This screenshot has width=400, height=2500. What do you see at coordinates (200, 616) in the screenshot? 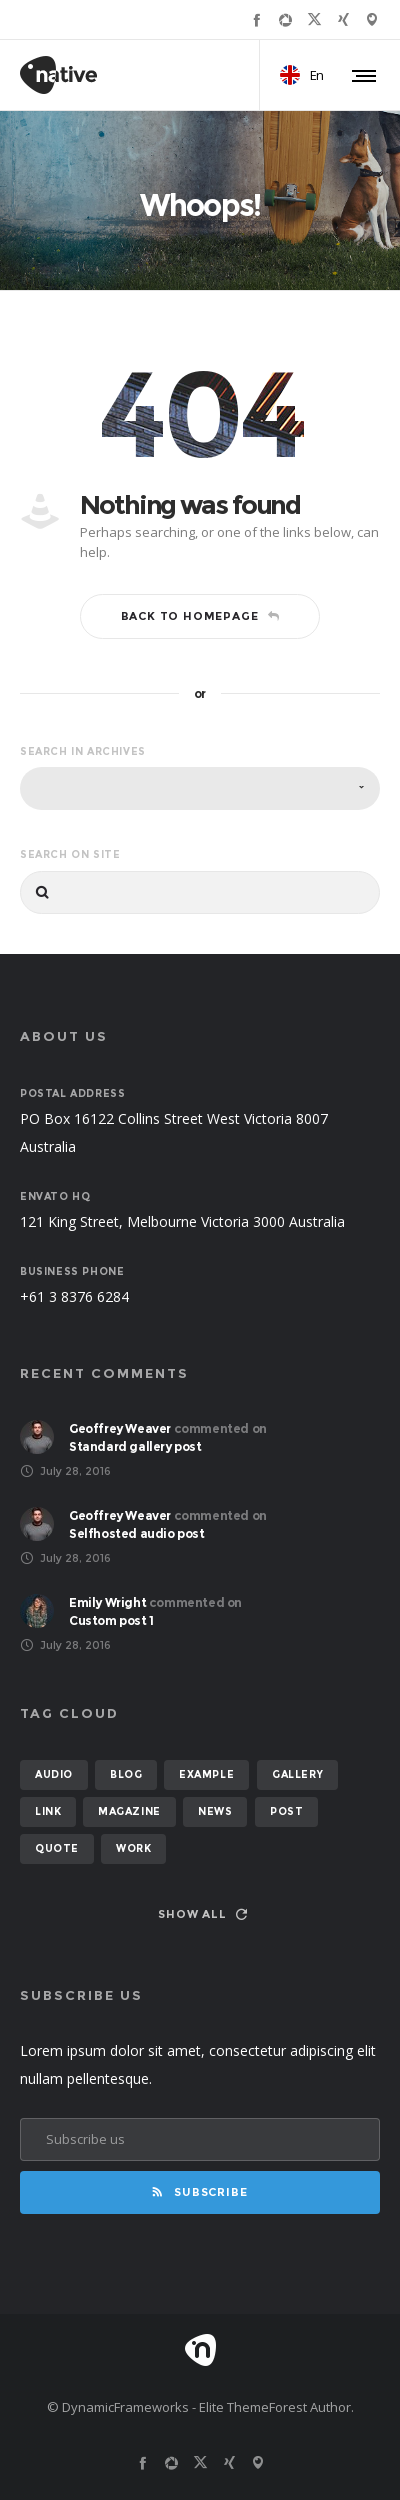
I see `Back to homepage` at bounding box center [200, 616].